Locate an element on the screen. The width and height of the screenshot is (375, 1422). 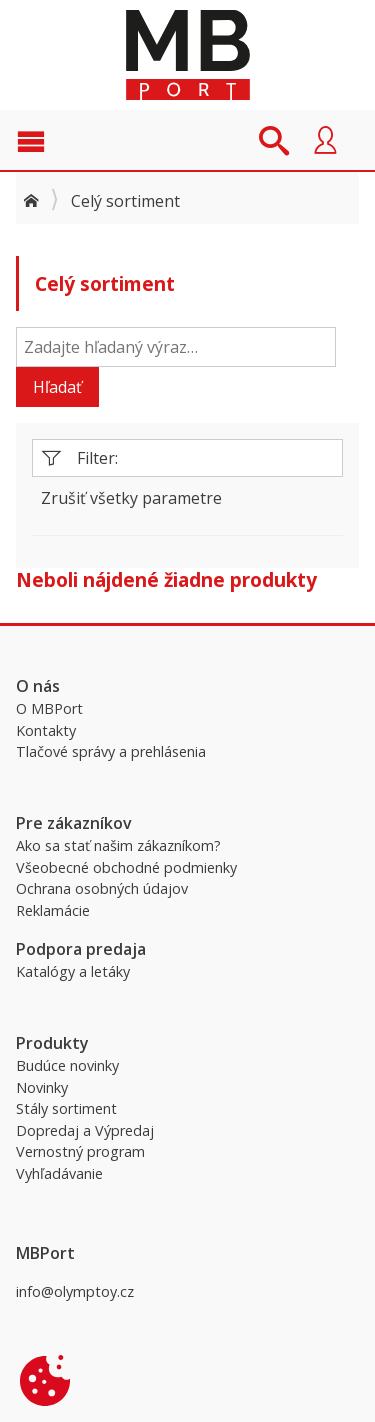
Reklamácie is located at coordinates (53, 910).